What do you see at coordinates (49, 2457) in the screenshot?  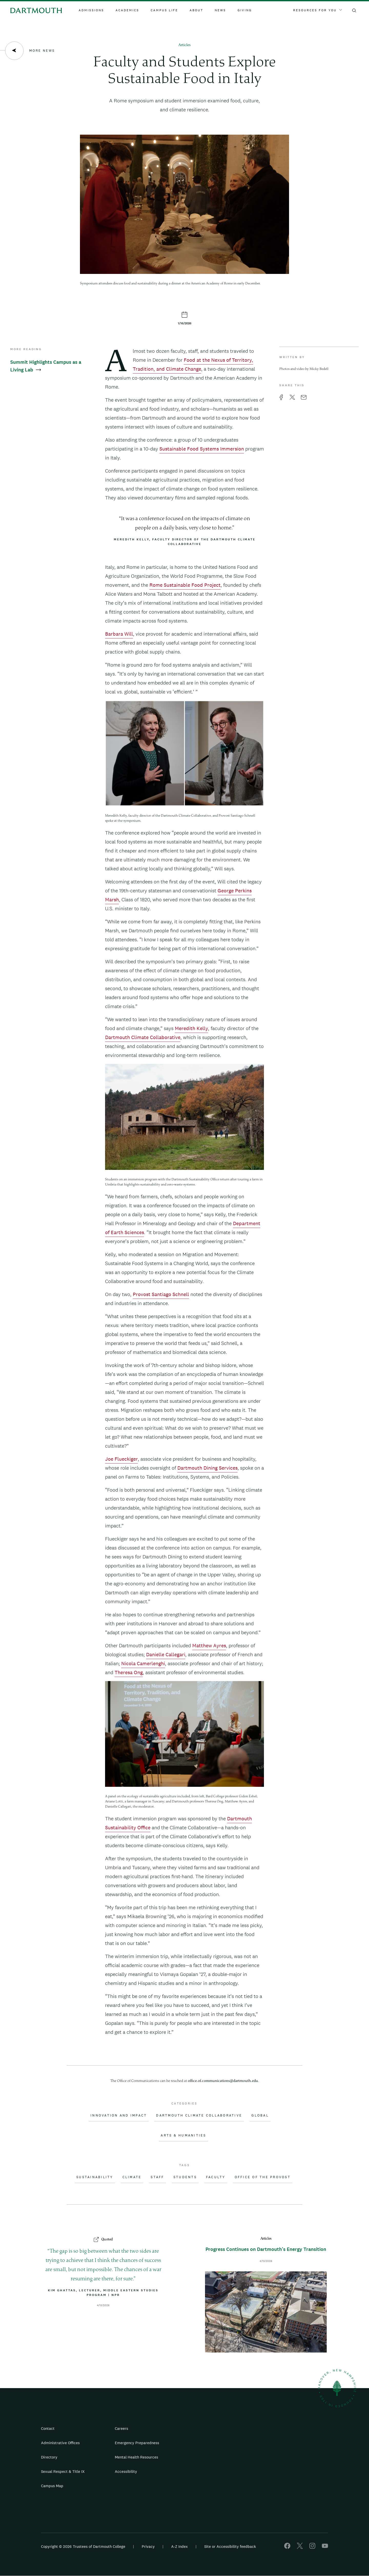 I see `Directory` at bounding box center [49, 2457].